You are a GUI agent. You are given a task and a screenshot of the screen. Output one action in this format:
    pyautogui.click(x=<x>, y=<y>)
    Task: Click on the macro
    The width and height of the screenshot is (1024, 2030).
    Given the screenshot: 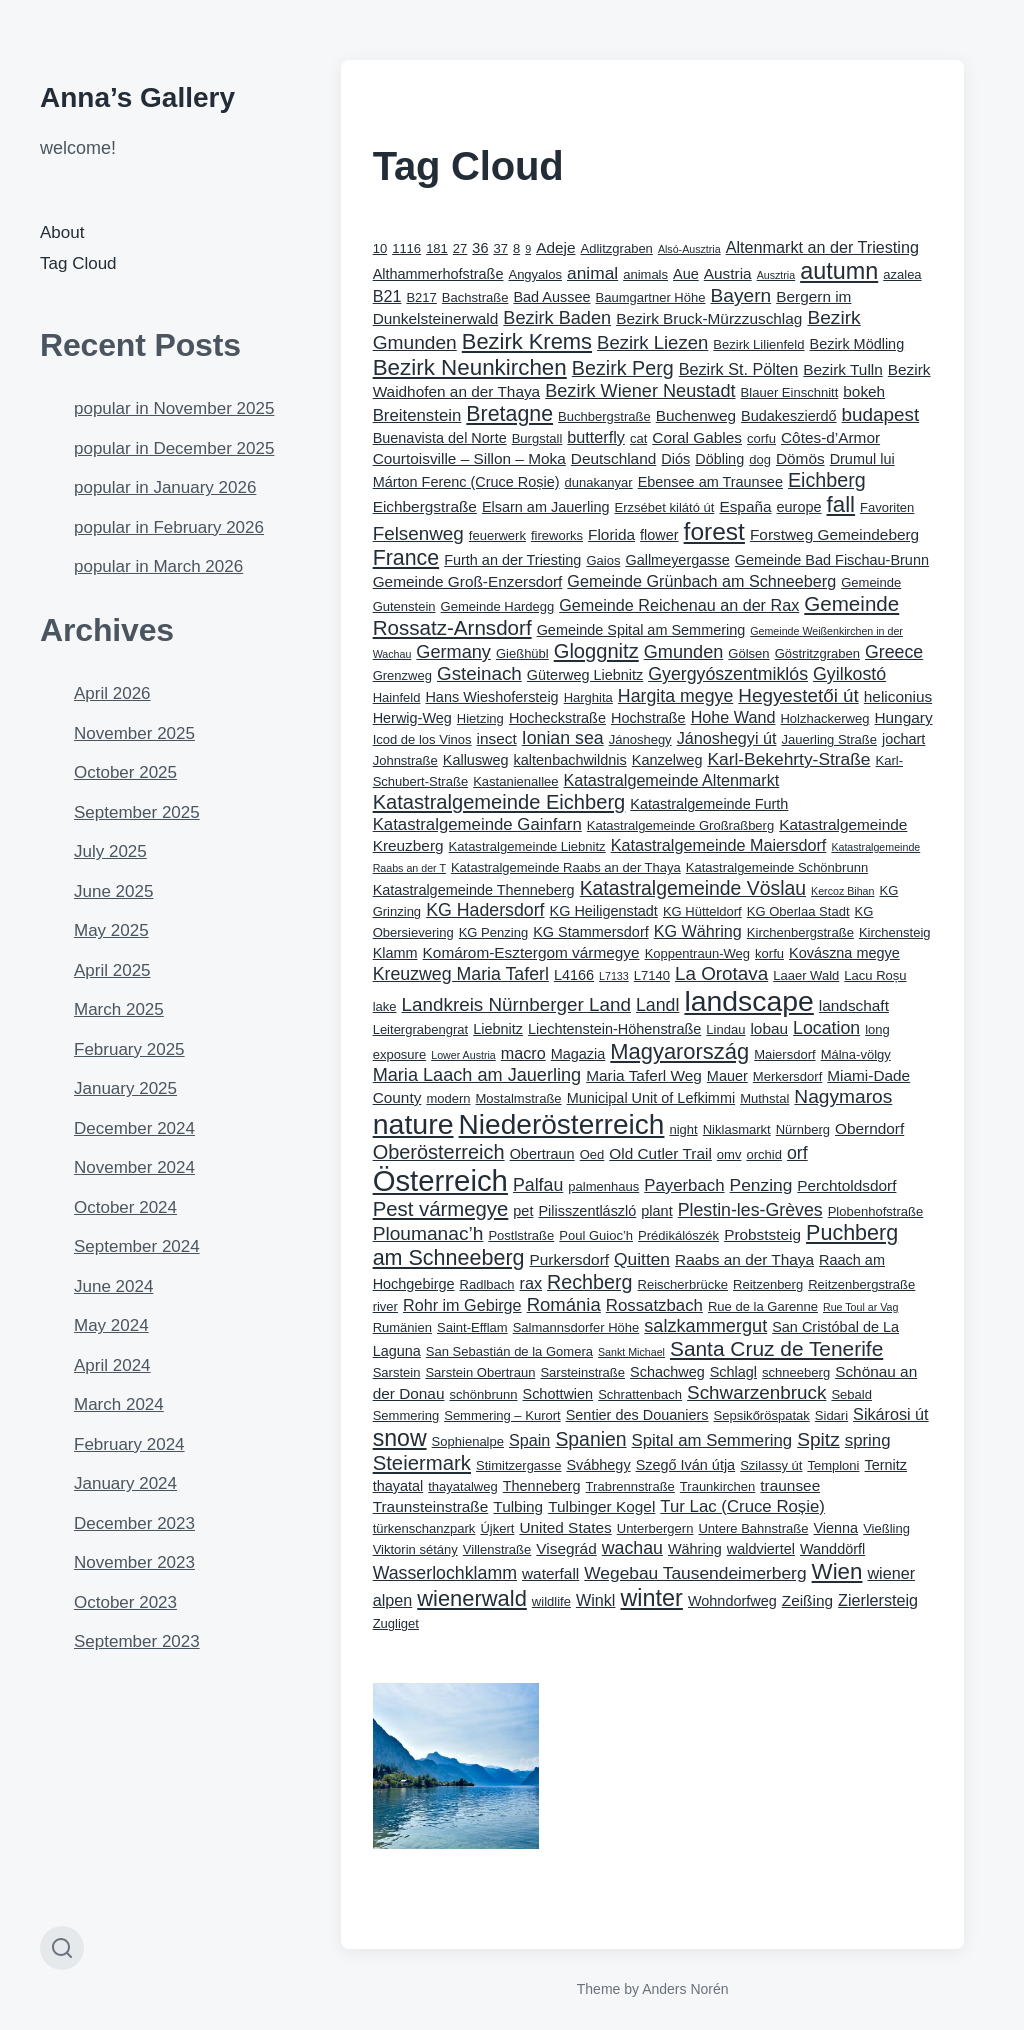 What is the action you would take?
    pyautogui.click(x=523, y=1053)
    